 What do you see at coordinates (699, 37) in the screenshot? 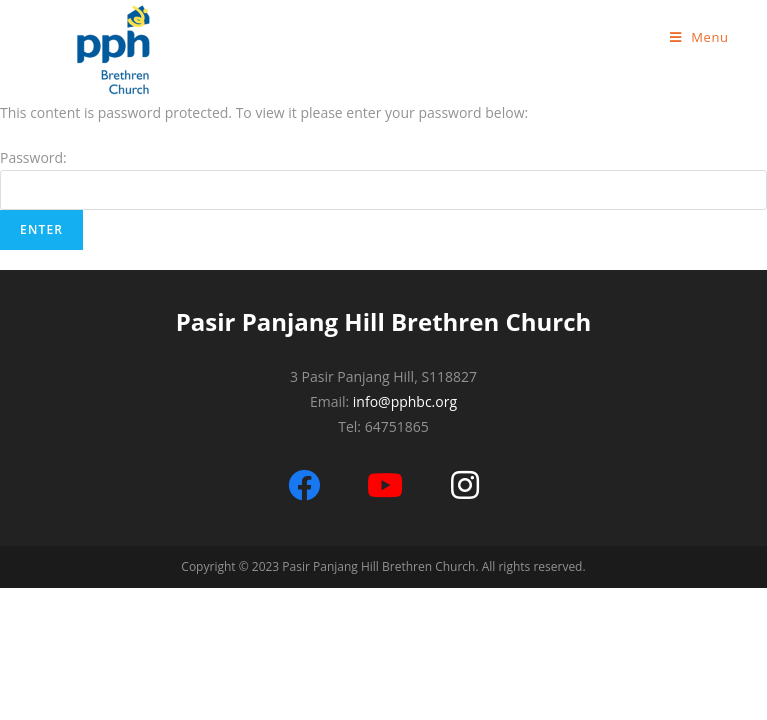
I see `[Mobile Menu]` at bounding box center [699, 37].